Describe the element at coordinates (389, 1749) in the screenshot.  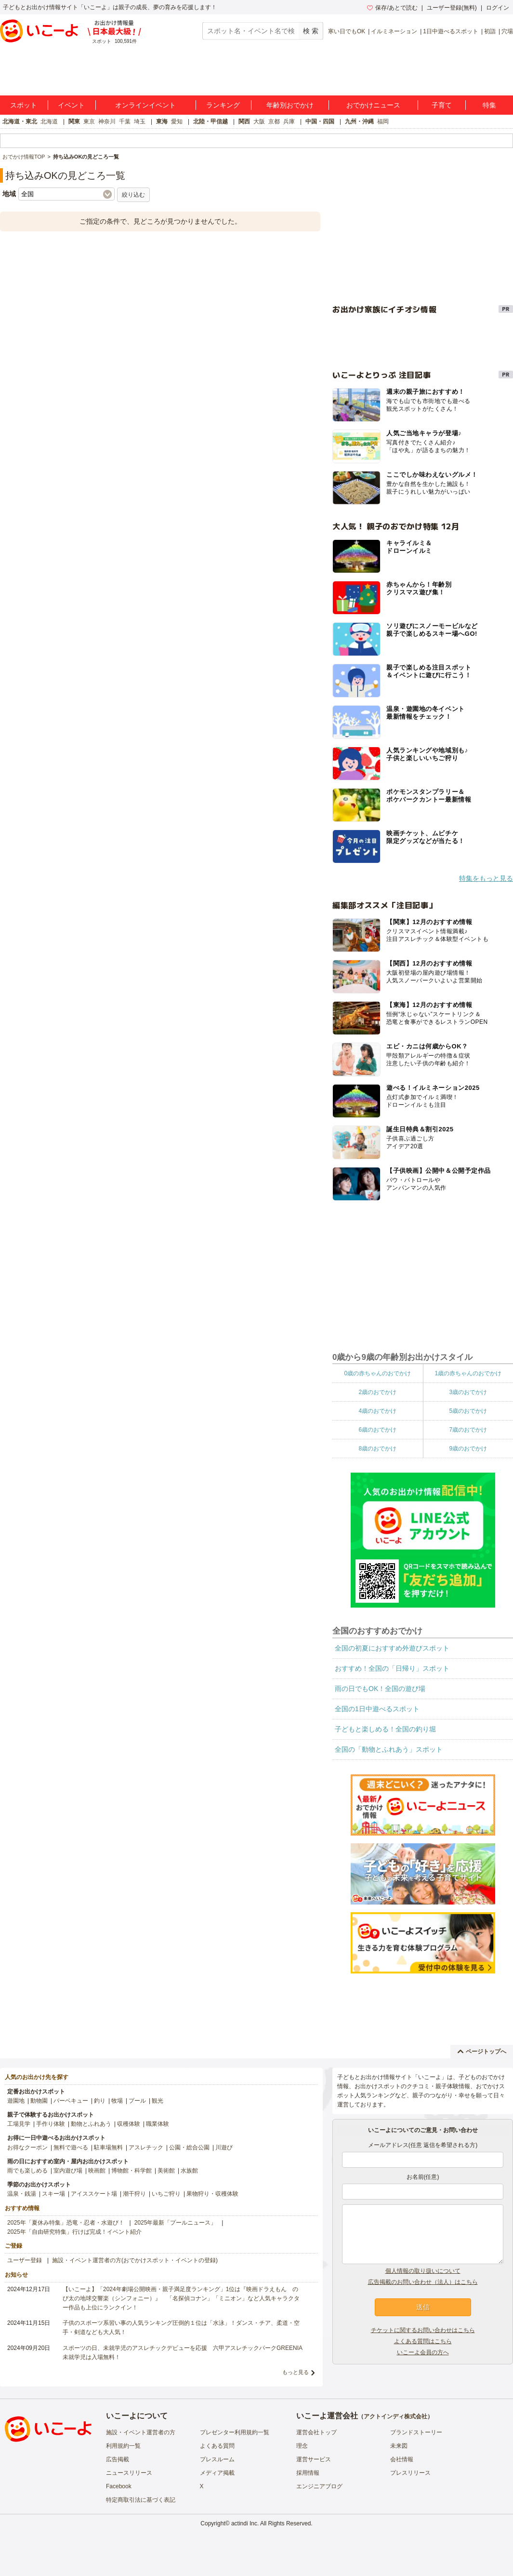
I see `全国の「動物とふれあう」スポット` at that location.